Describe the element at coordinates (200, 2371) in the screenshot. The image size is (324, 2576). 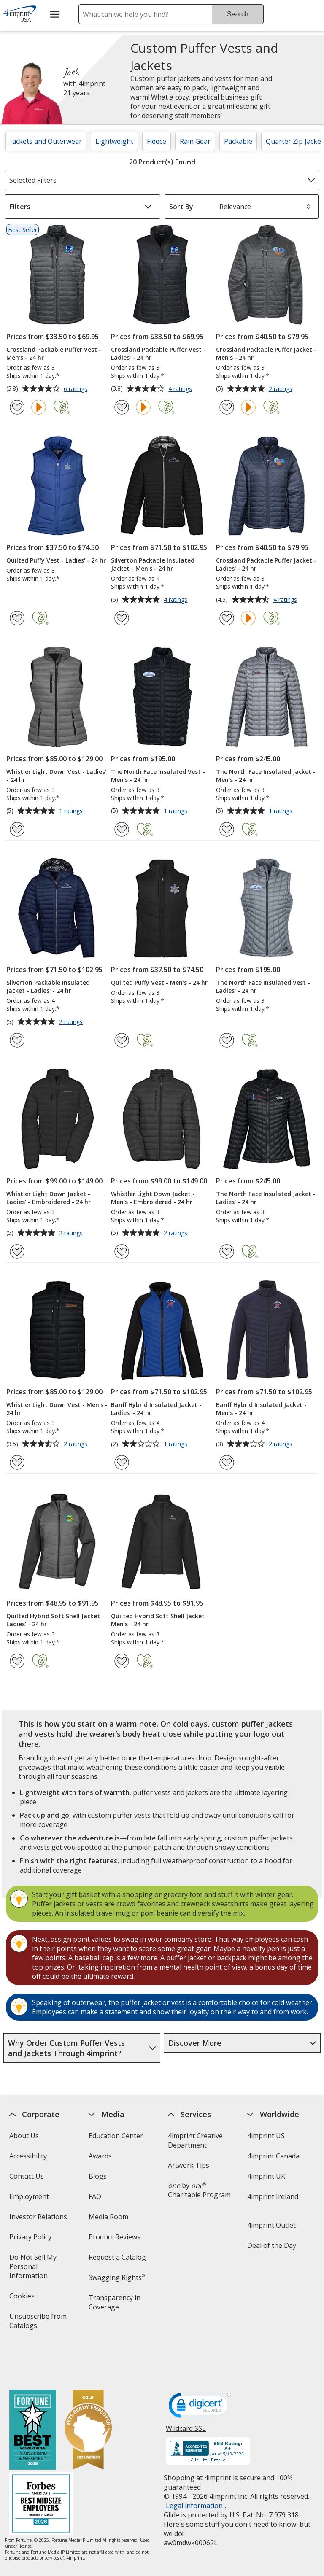
I see `[DigiCert secure trusted click to verify opens in new window]` at that location.